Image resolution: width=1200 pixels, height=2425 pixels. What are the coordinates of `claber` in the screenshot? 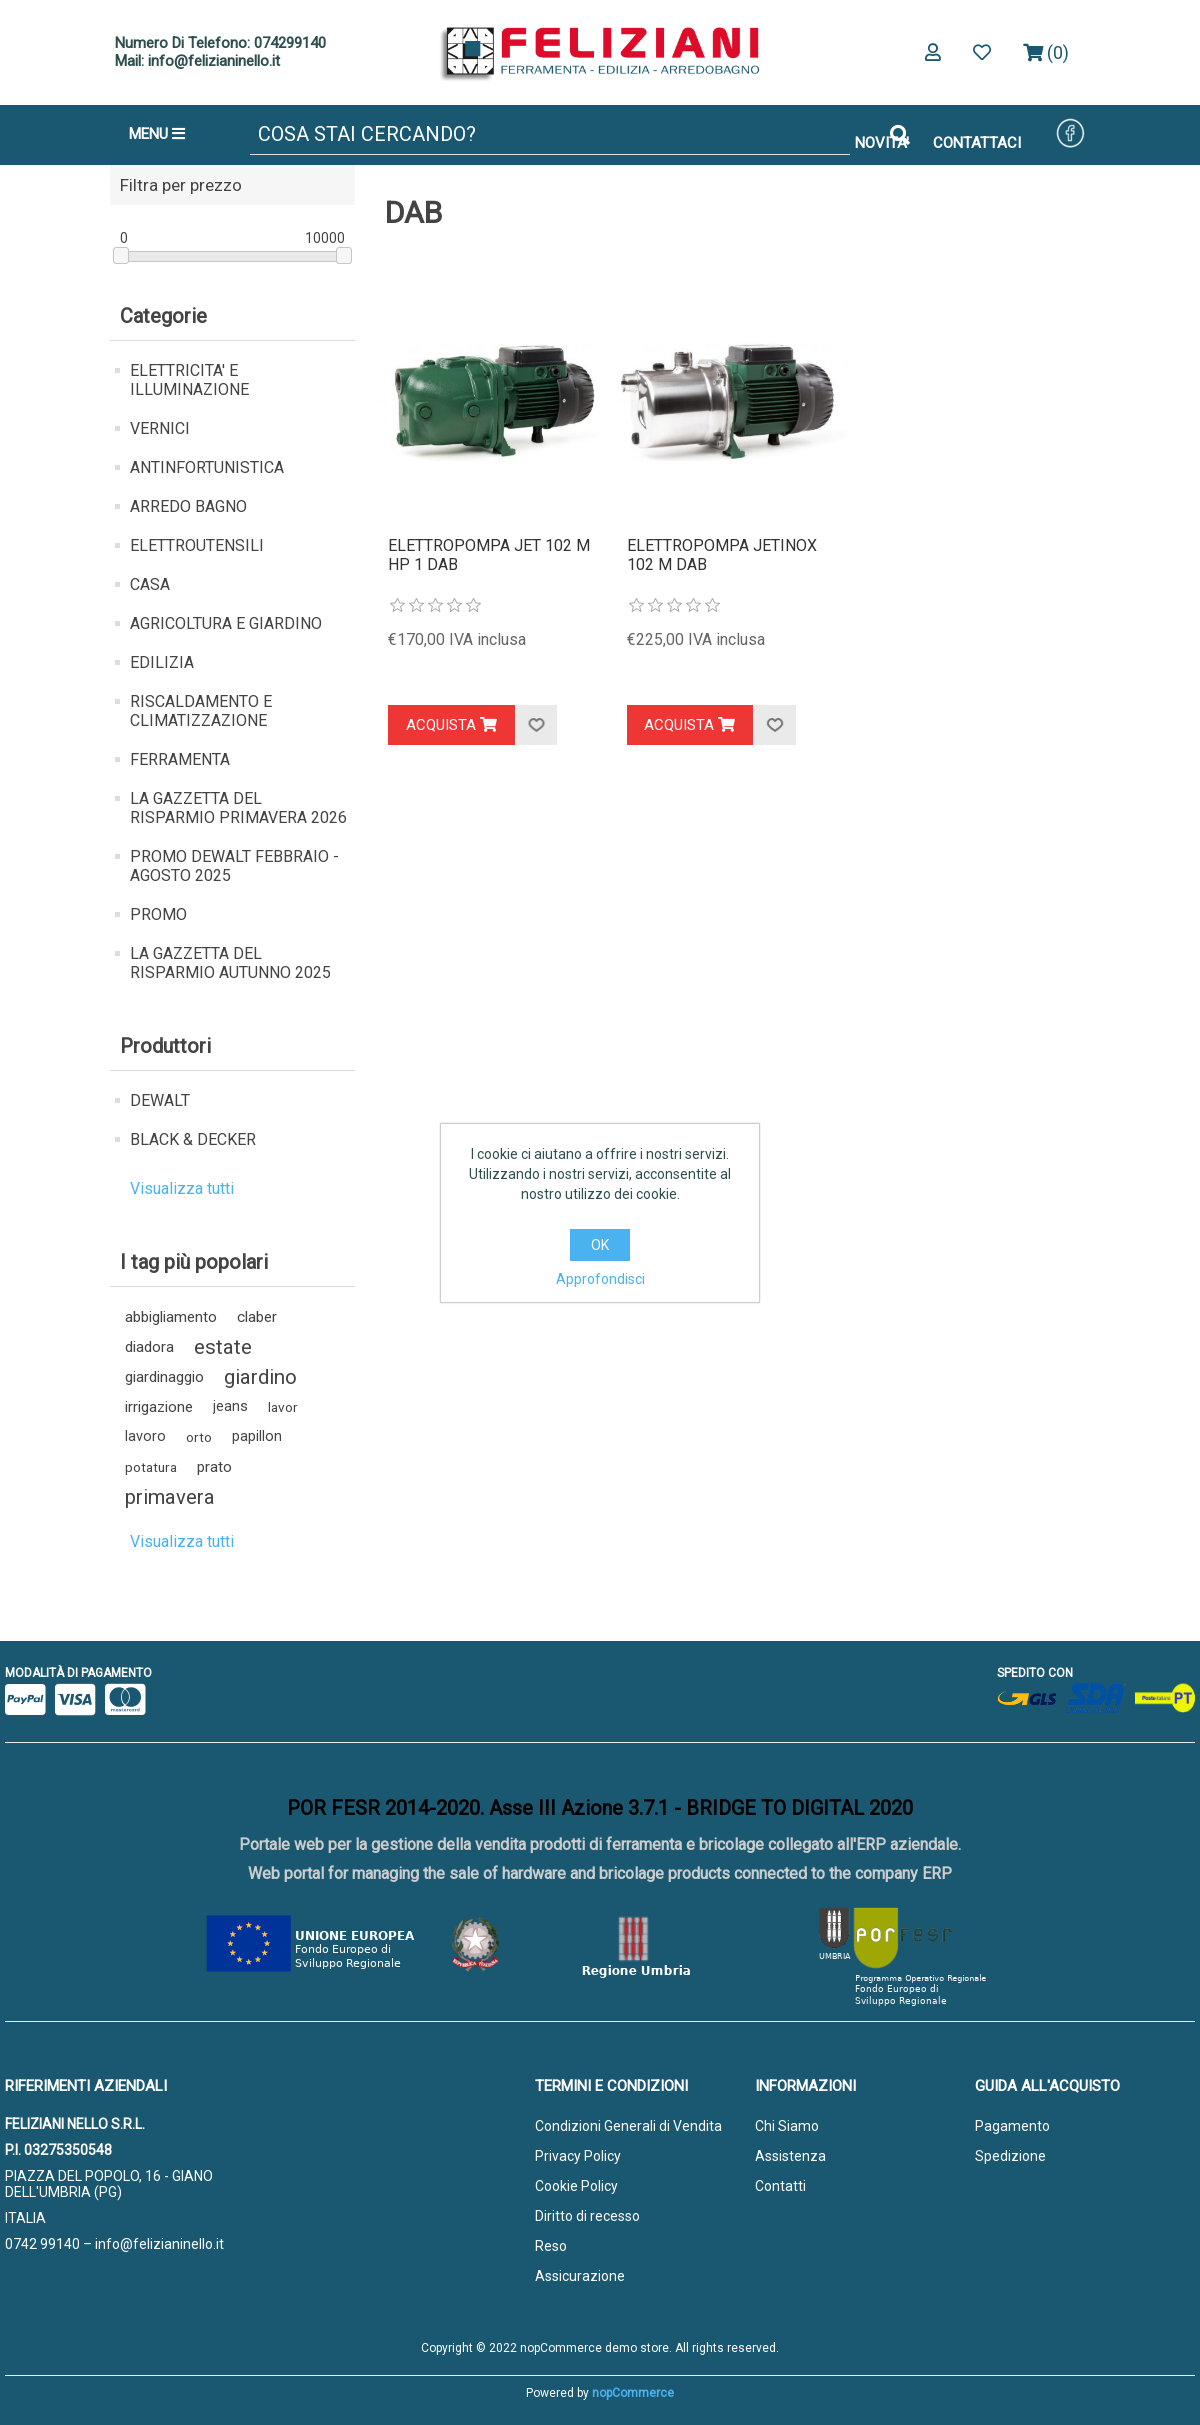 It's located at (257, 1317).